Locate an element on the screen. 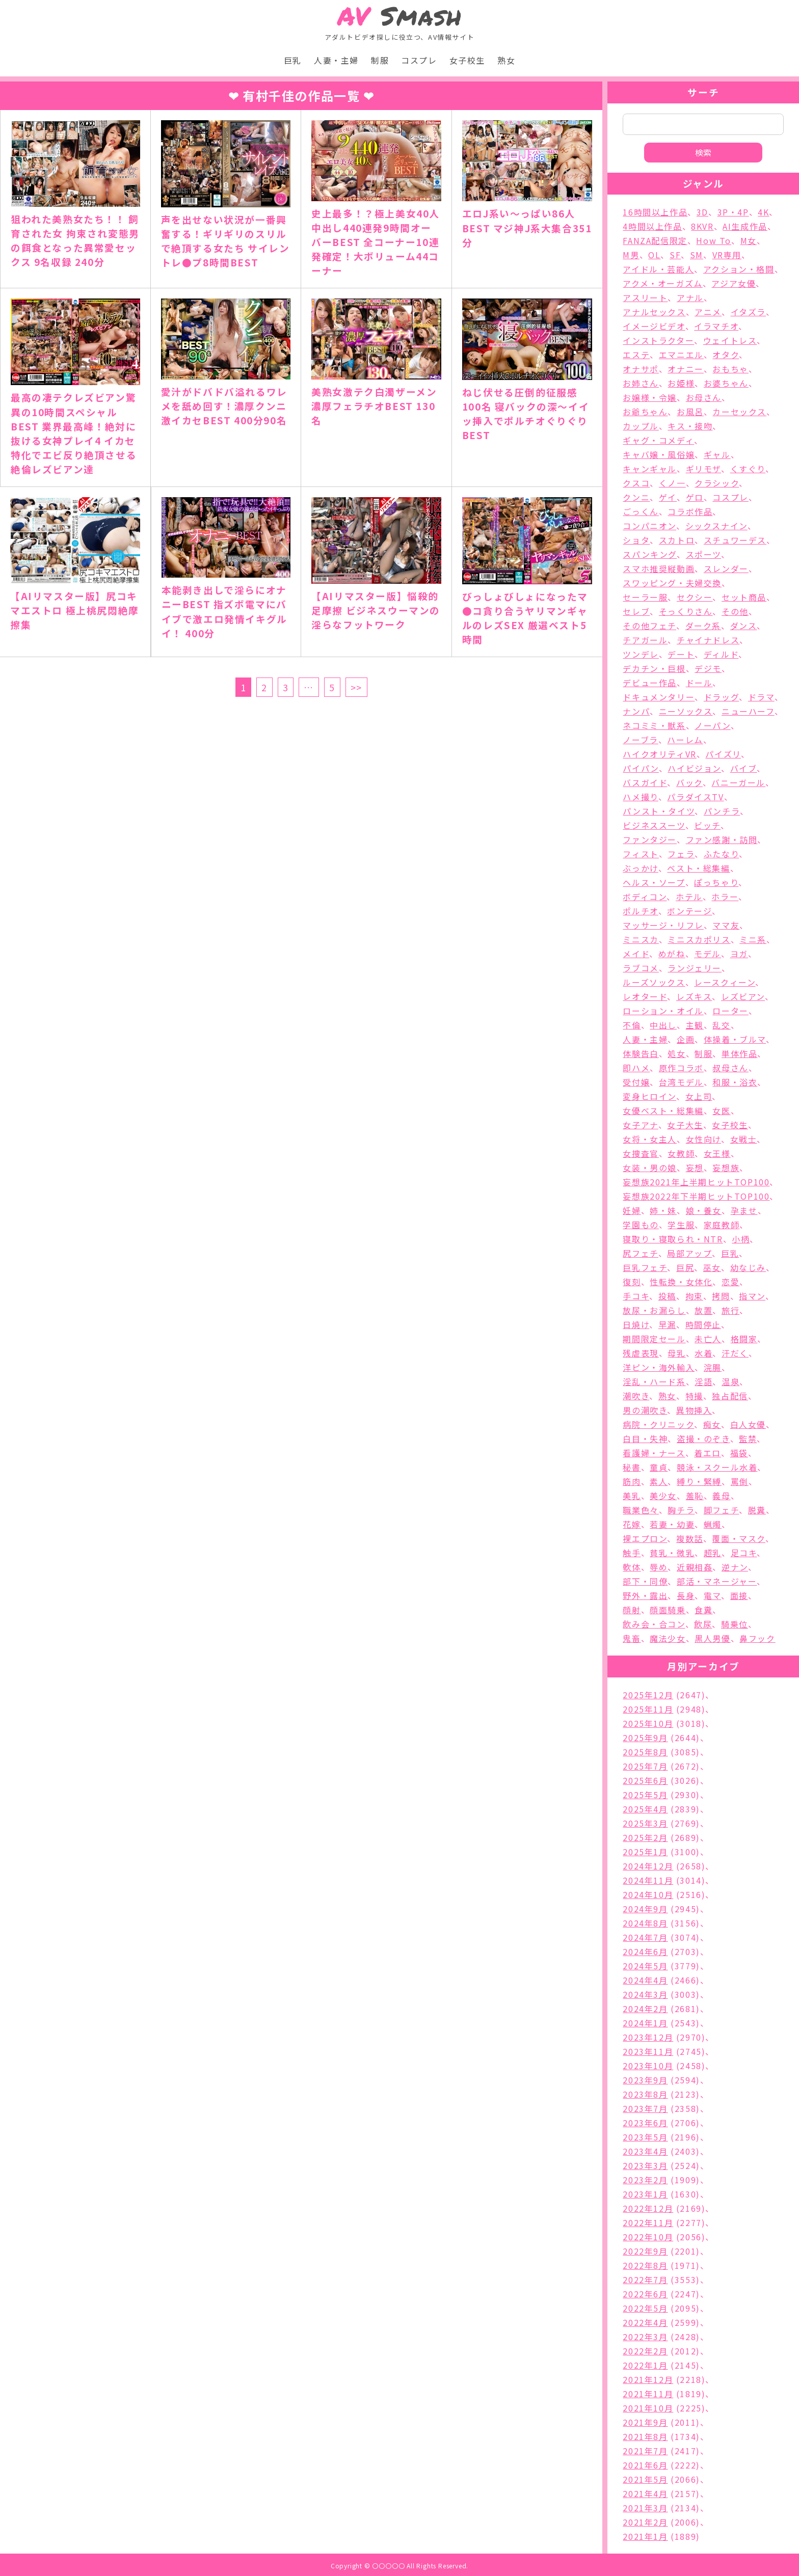  変身ヒロイン is located at coordinates (649, 1096).